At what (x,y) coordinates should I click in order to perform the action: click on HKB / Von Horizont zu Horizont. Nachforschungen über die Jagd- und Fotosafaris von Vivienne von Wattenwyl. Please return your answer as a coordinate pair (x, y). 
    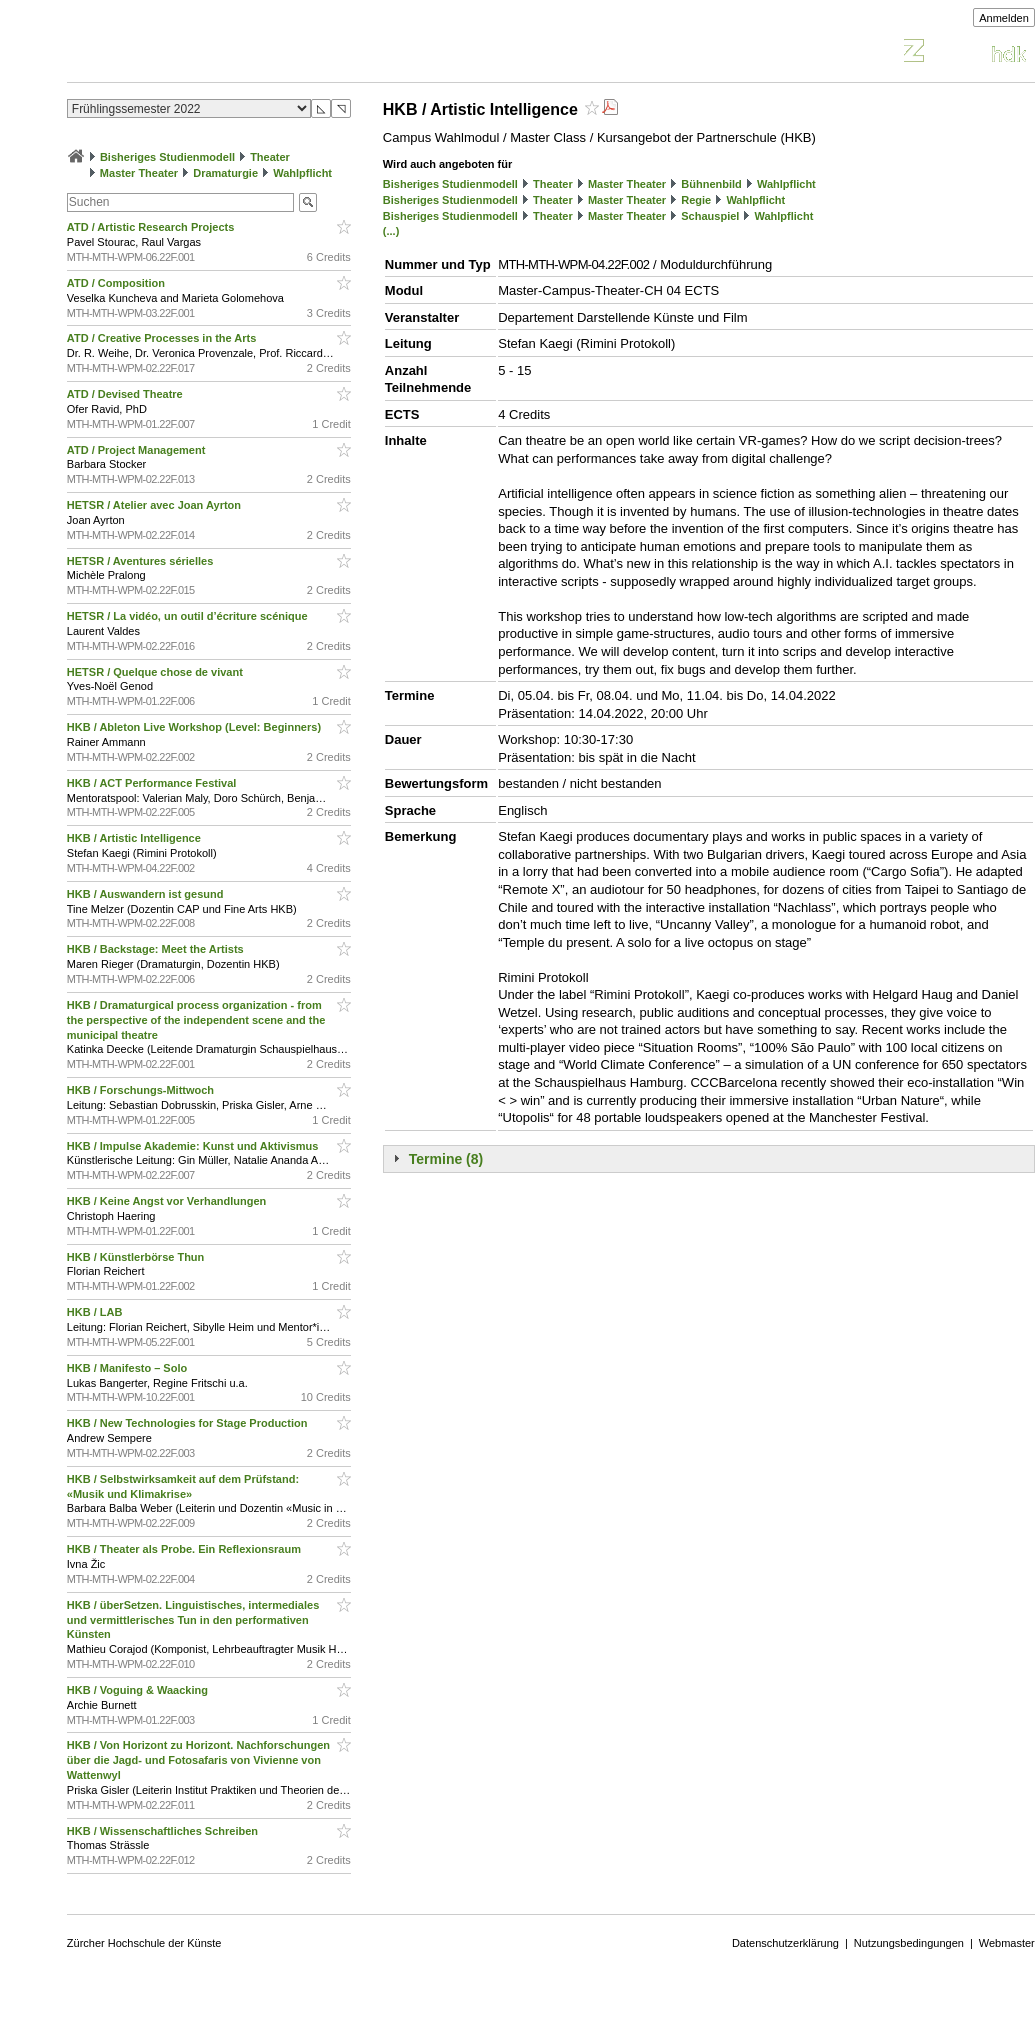
    Looking at the image, I should click on (198, 1760).